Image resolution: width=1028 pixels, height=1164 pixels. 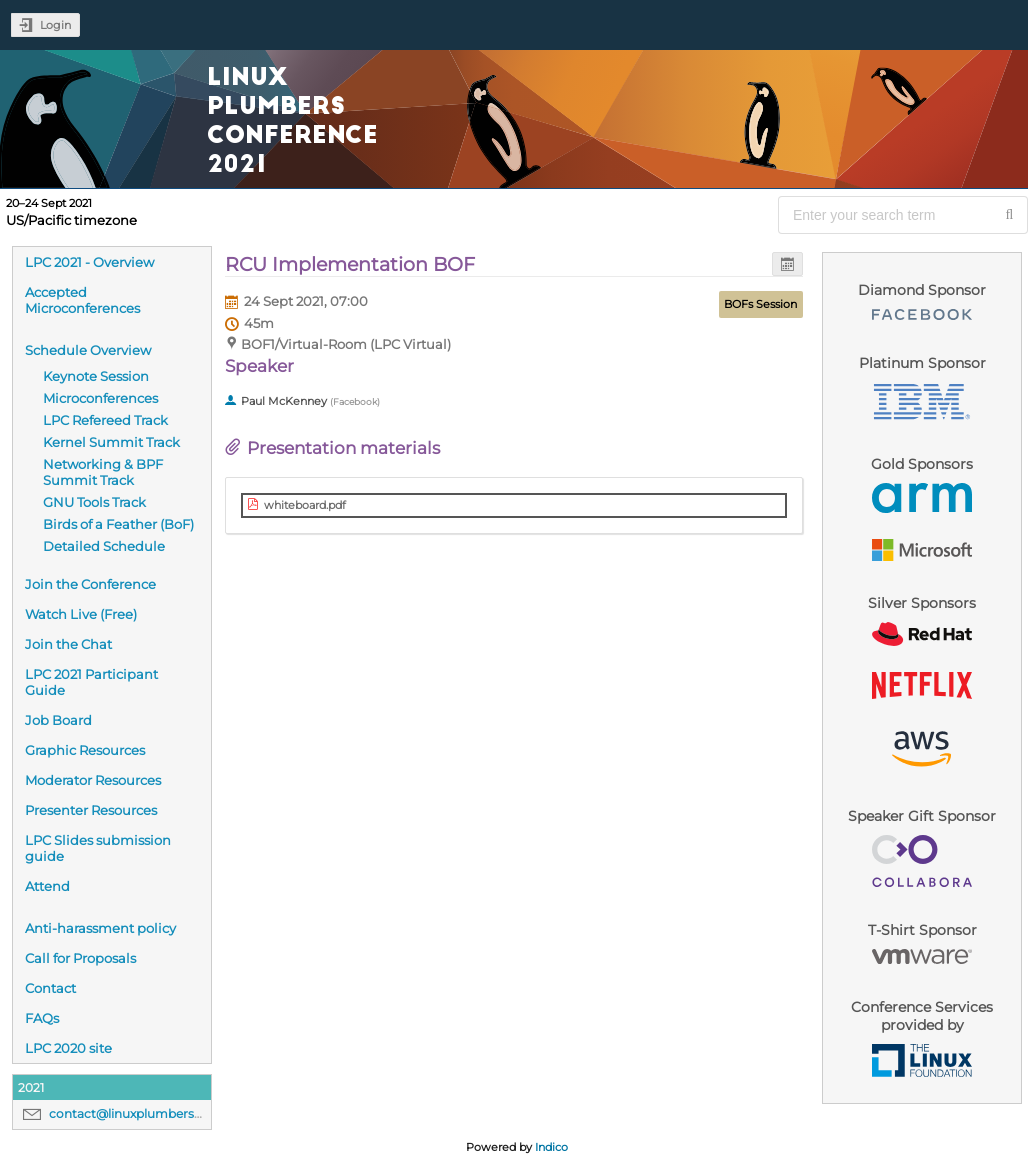 What do you see at coordinates (760, 304) in the screenshot?
I see `BOFs Session` at bounding box center [760, 304].